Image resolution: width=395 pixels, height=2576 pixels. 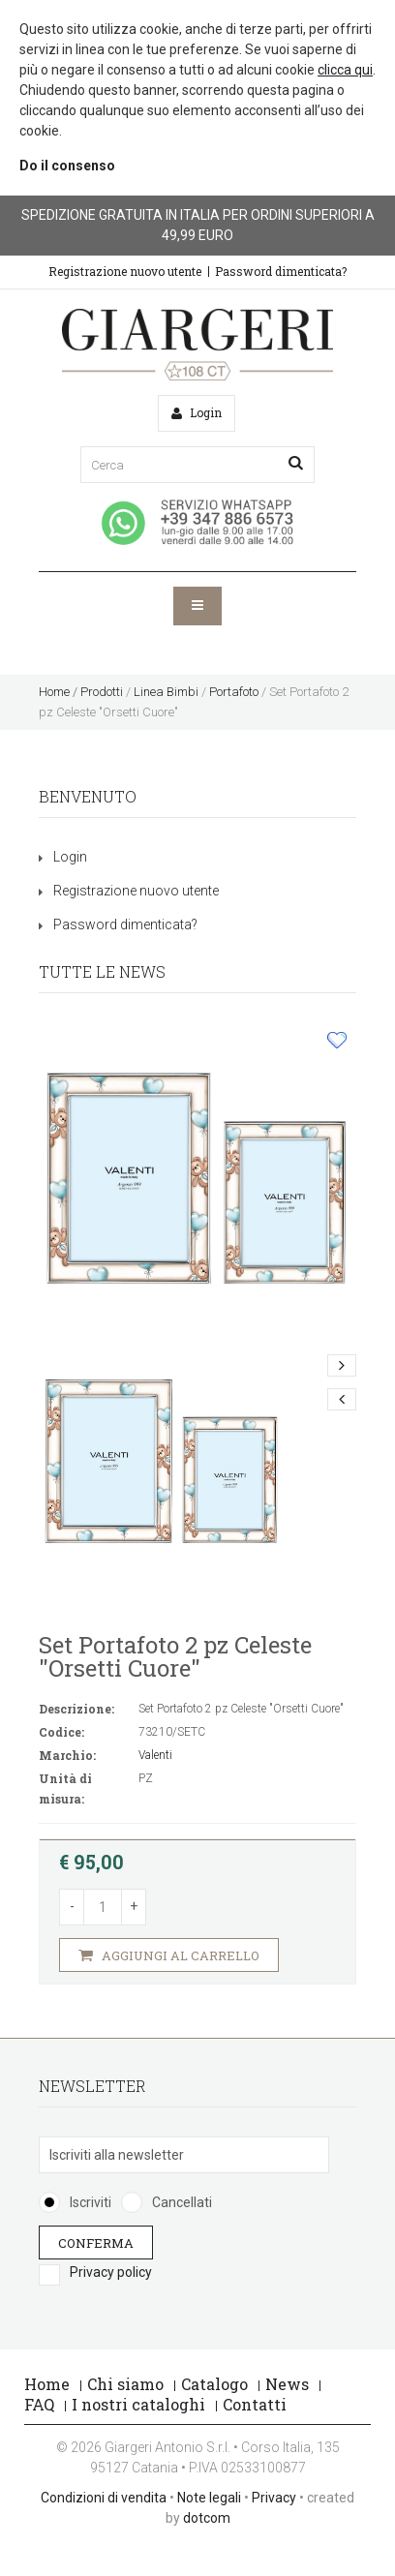 I want to click on Iscriviti, so click(x=90, y=2202).